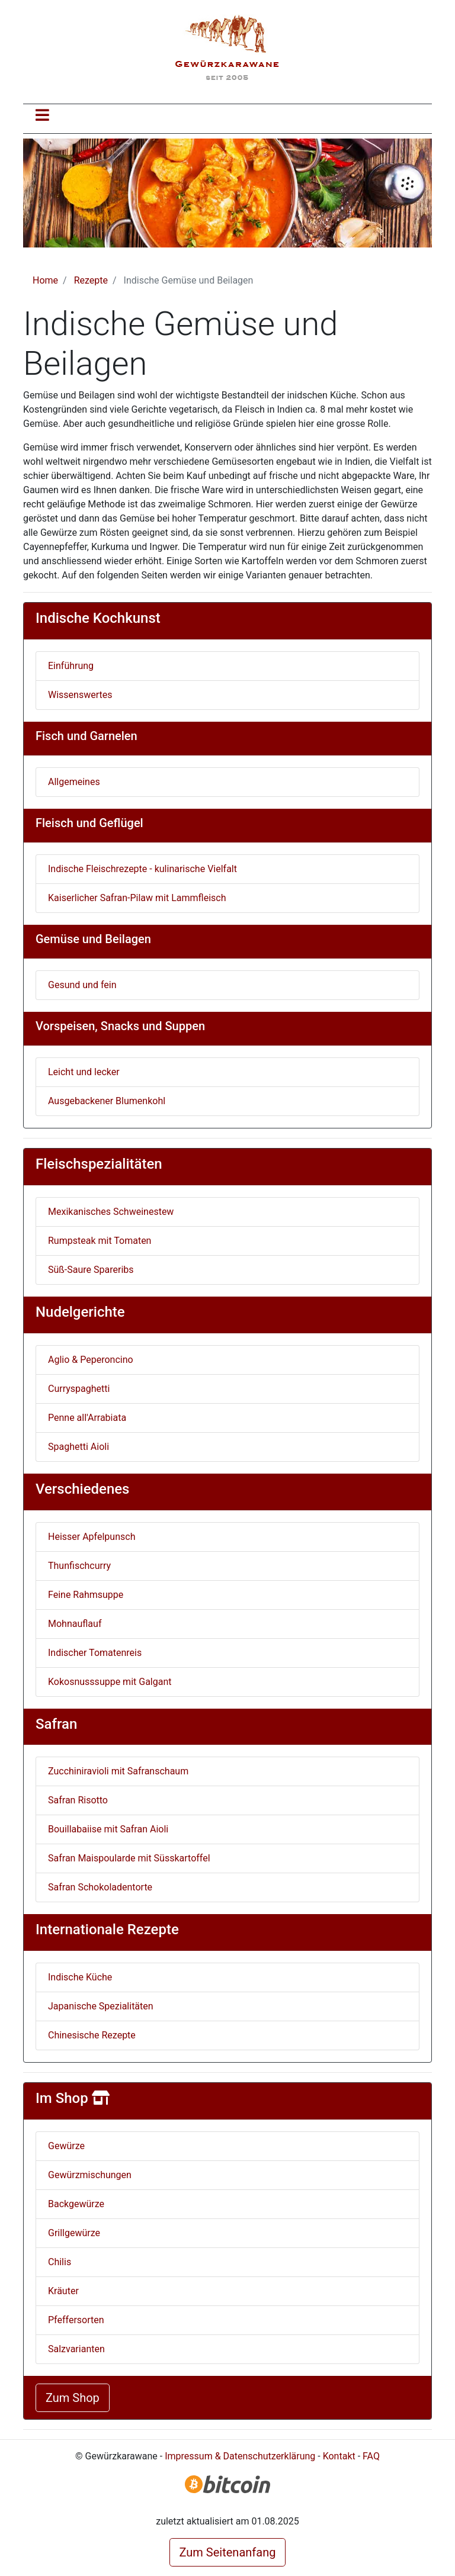 The height and width of the screenshot is (2576, 455). What do you see at coordinates (73, 2398) in the screenshot?
I see `Zum Shop` at bounding box center [73, 2398].